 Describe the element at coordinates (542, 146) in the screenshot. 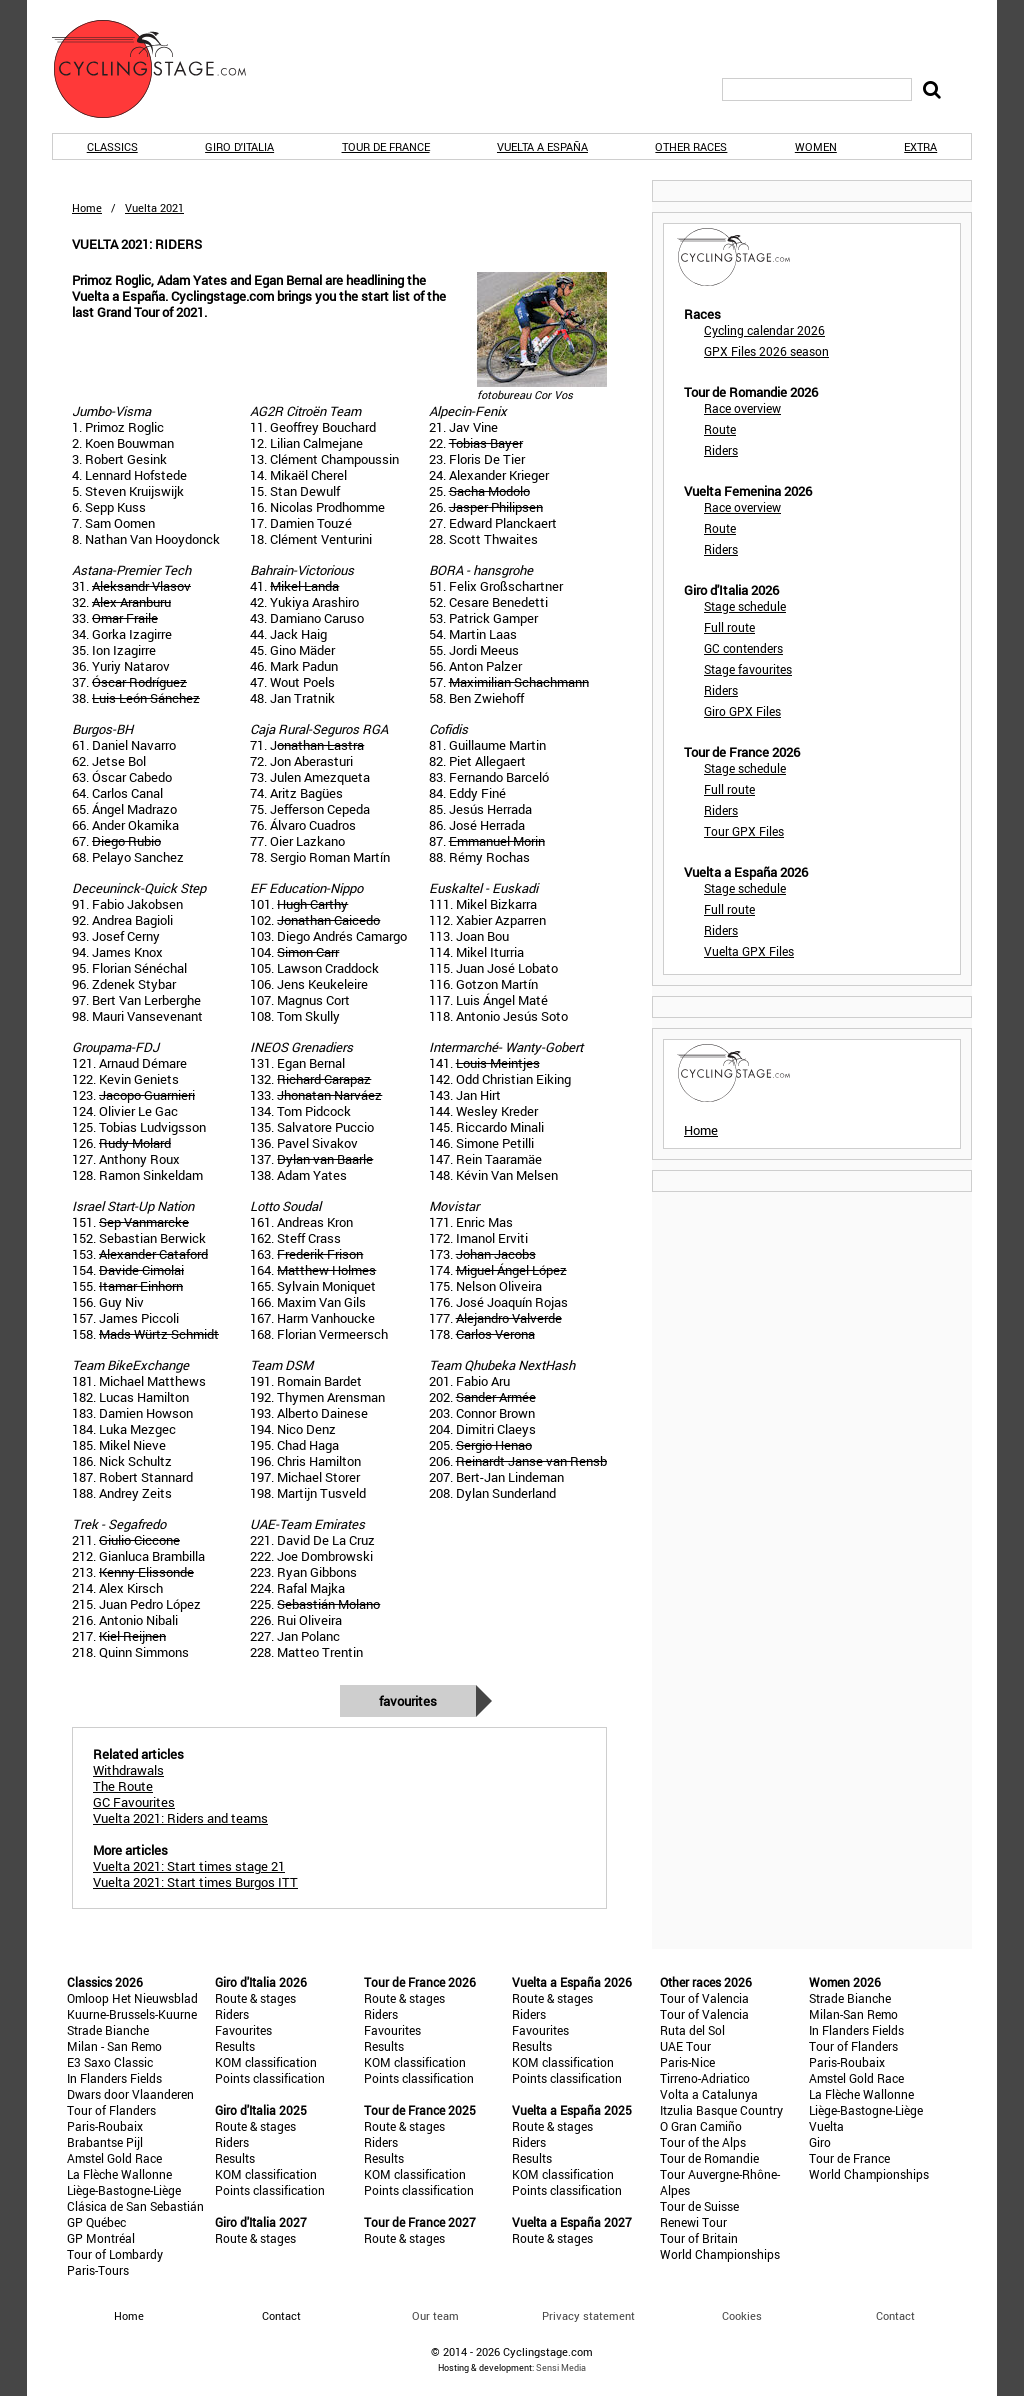

I see `Vuelta a España` at that location.